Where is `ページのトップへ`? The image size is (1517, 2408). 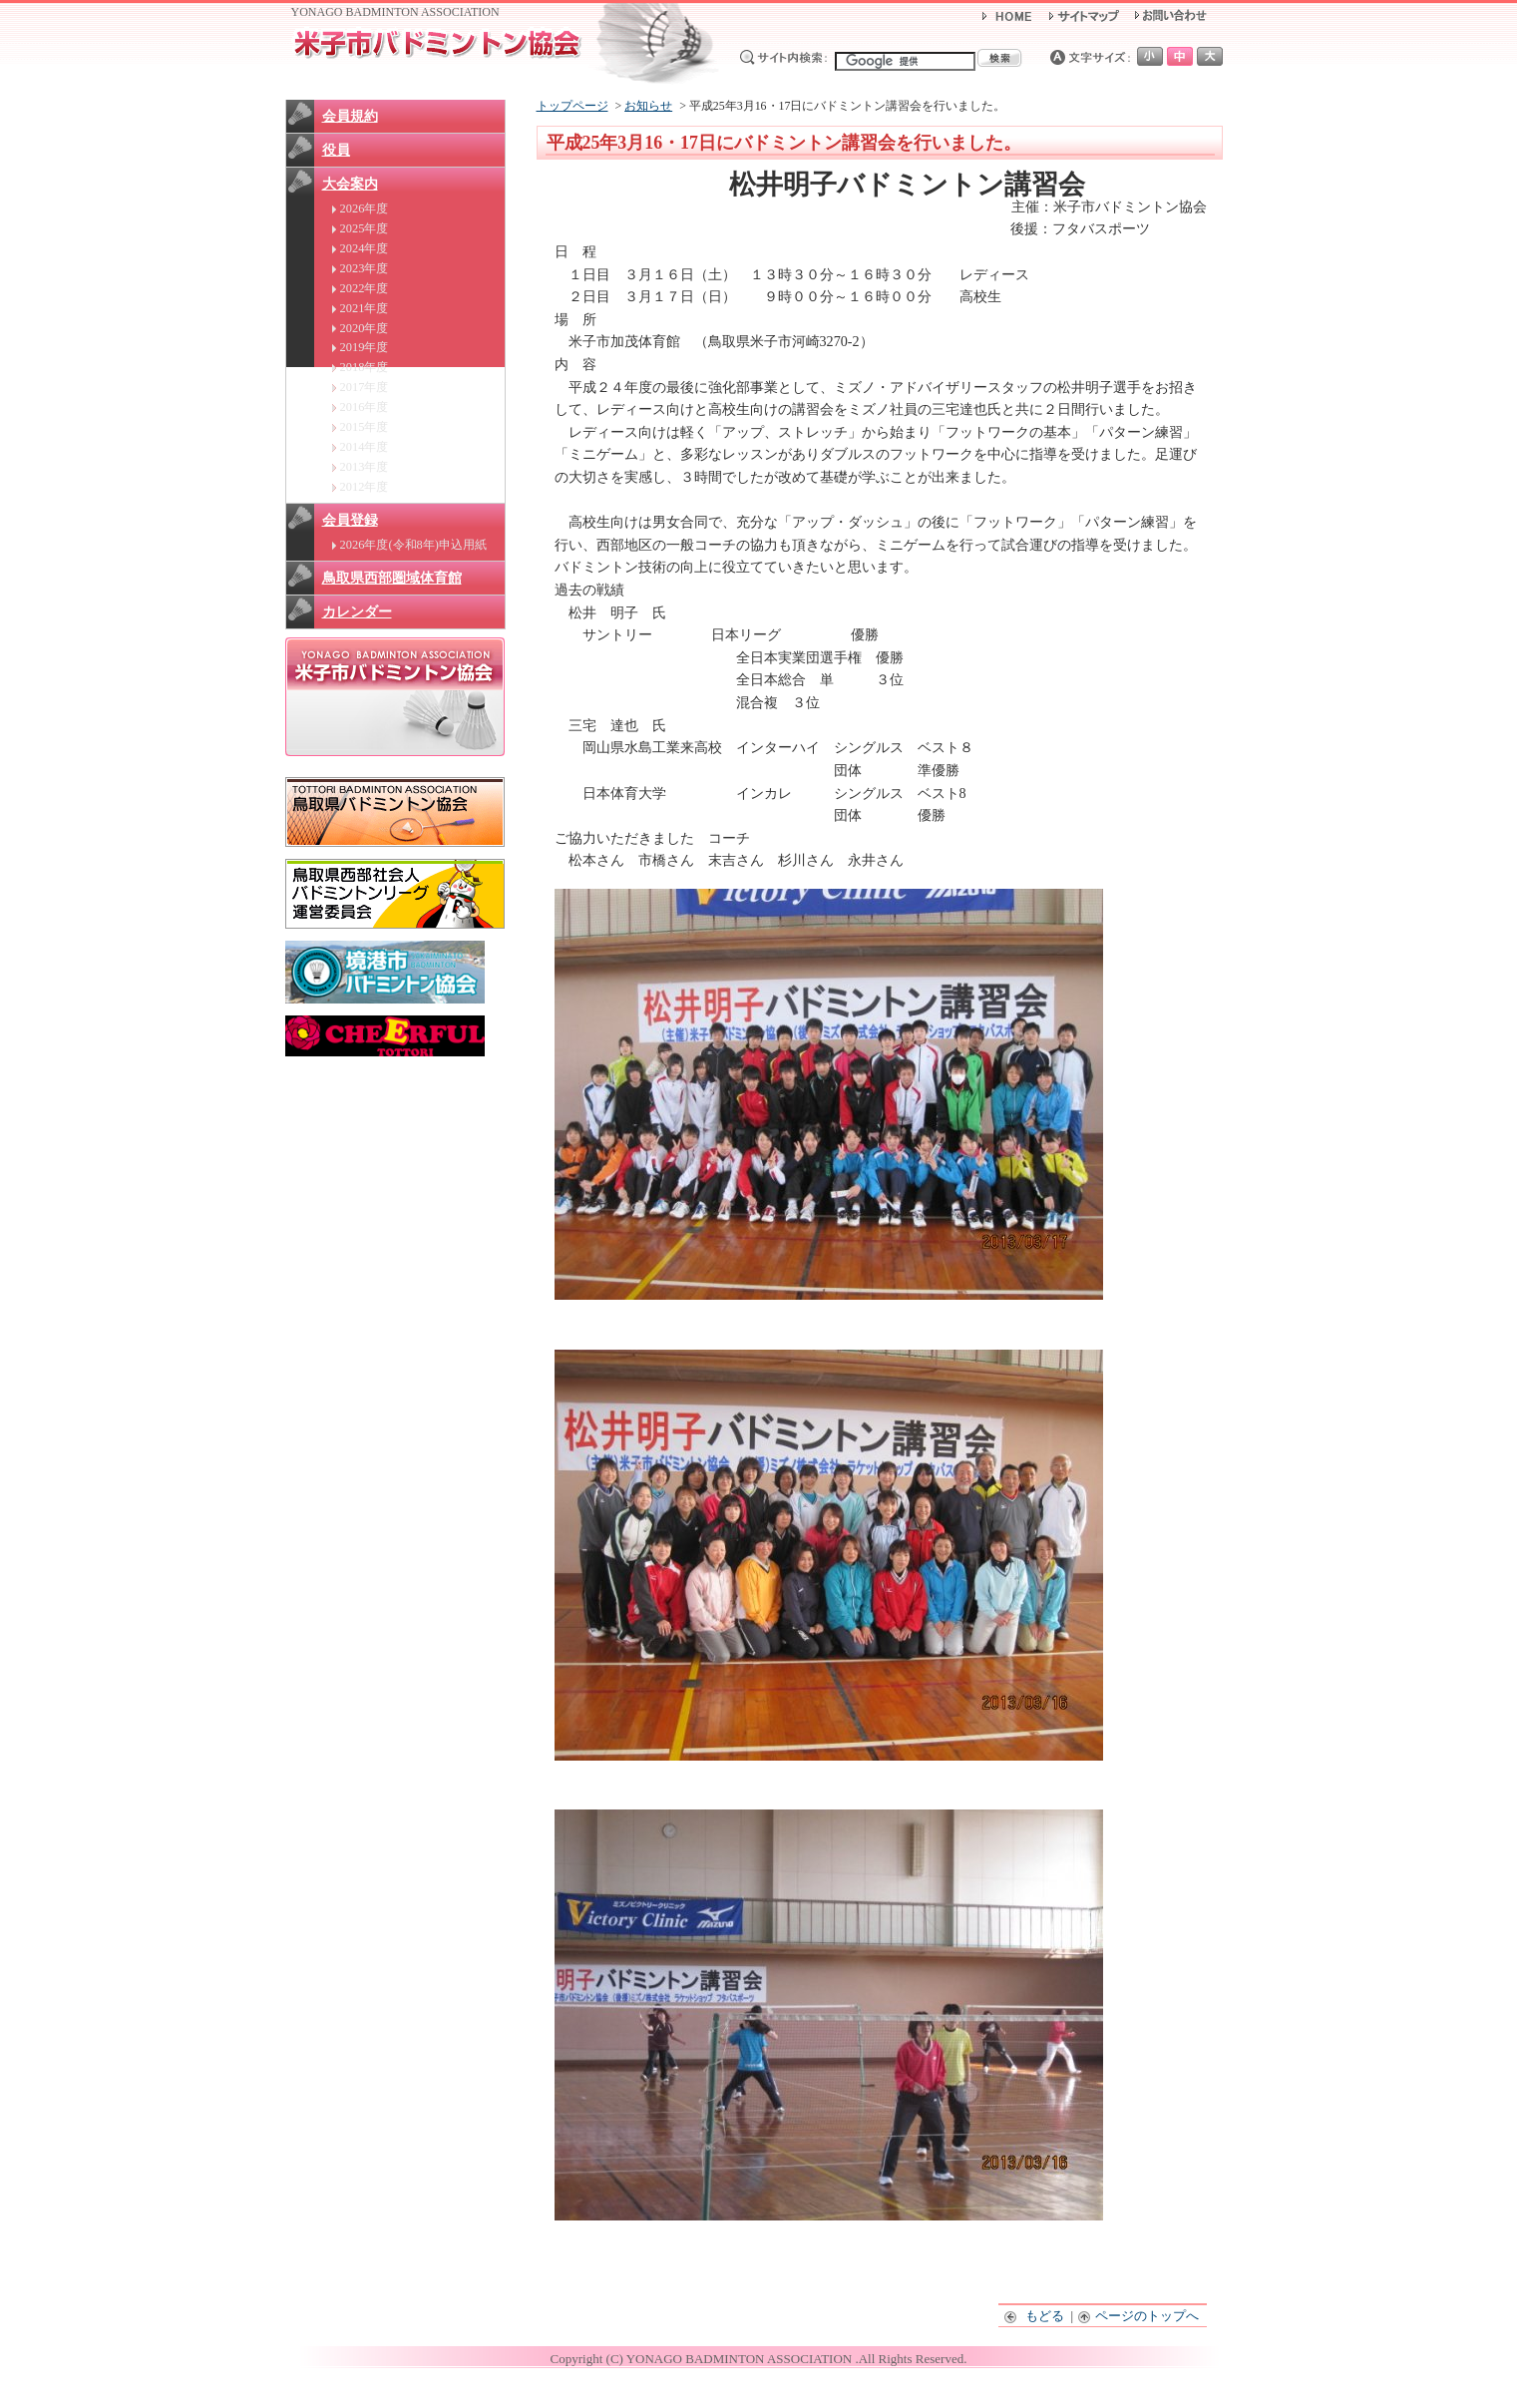
ページのトップへ is located at coordinates (1139, 2315).